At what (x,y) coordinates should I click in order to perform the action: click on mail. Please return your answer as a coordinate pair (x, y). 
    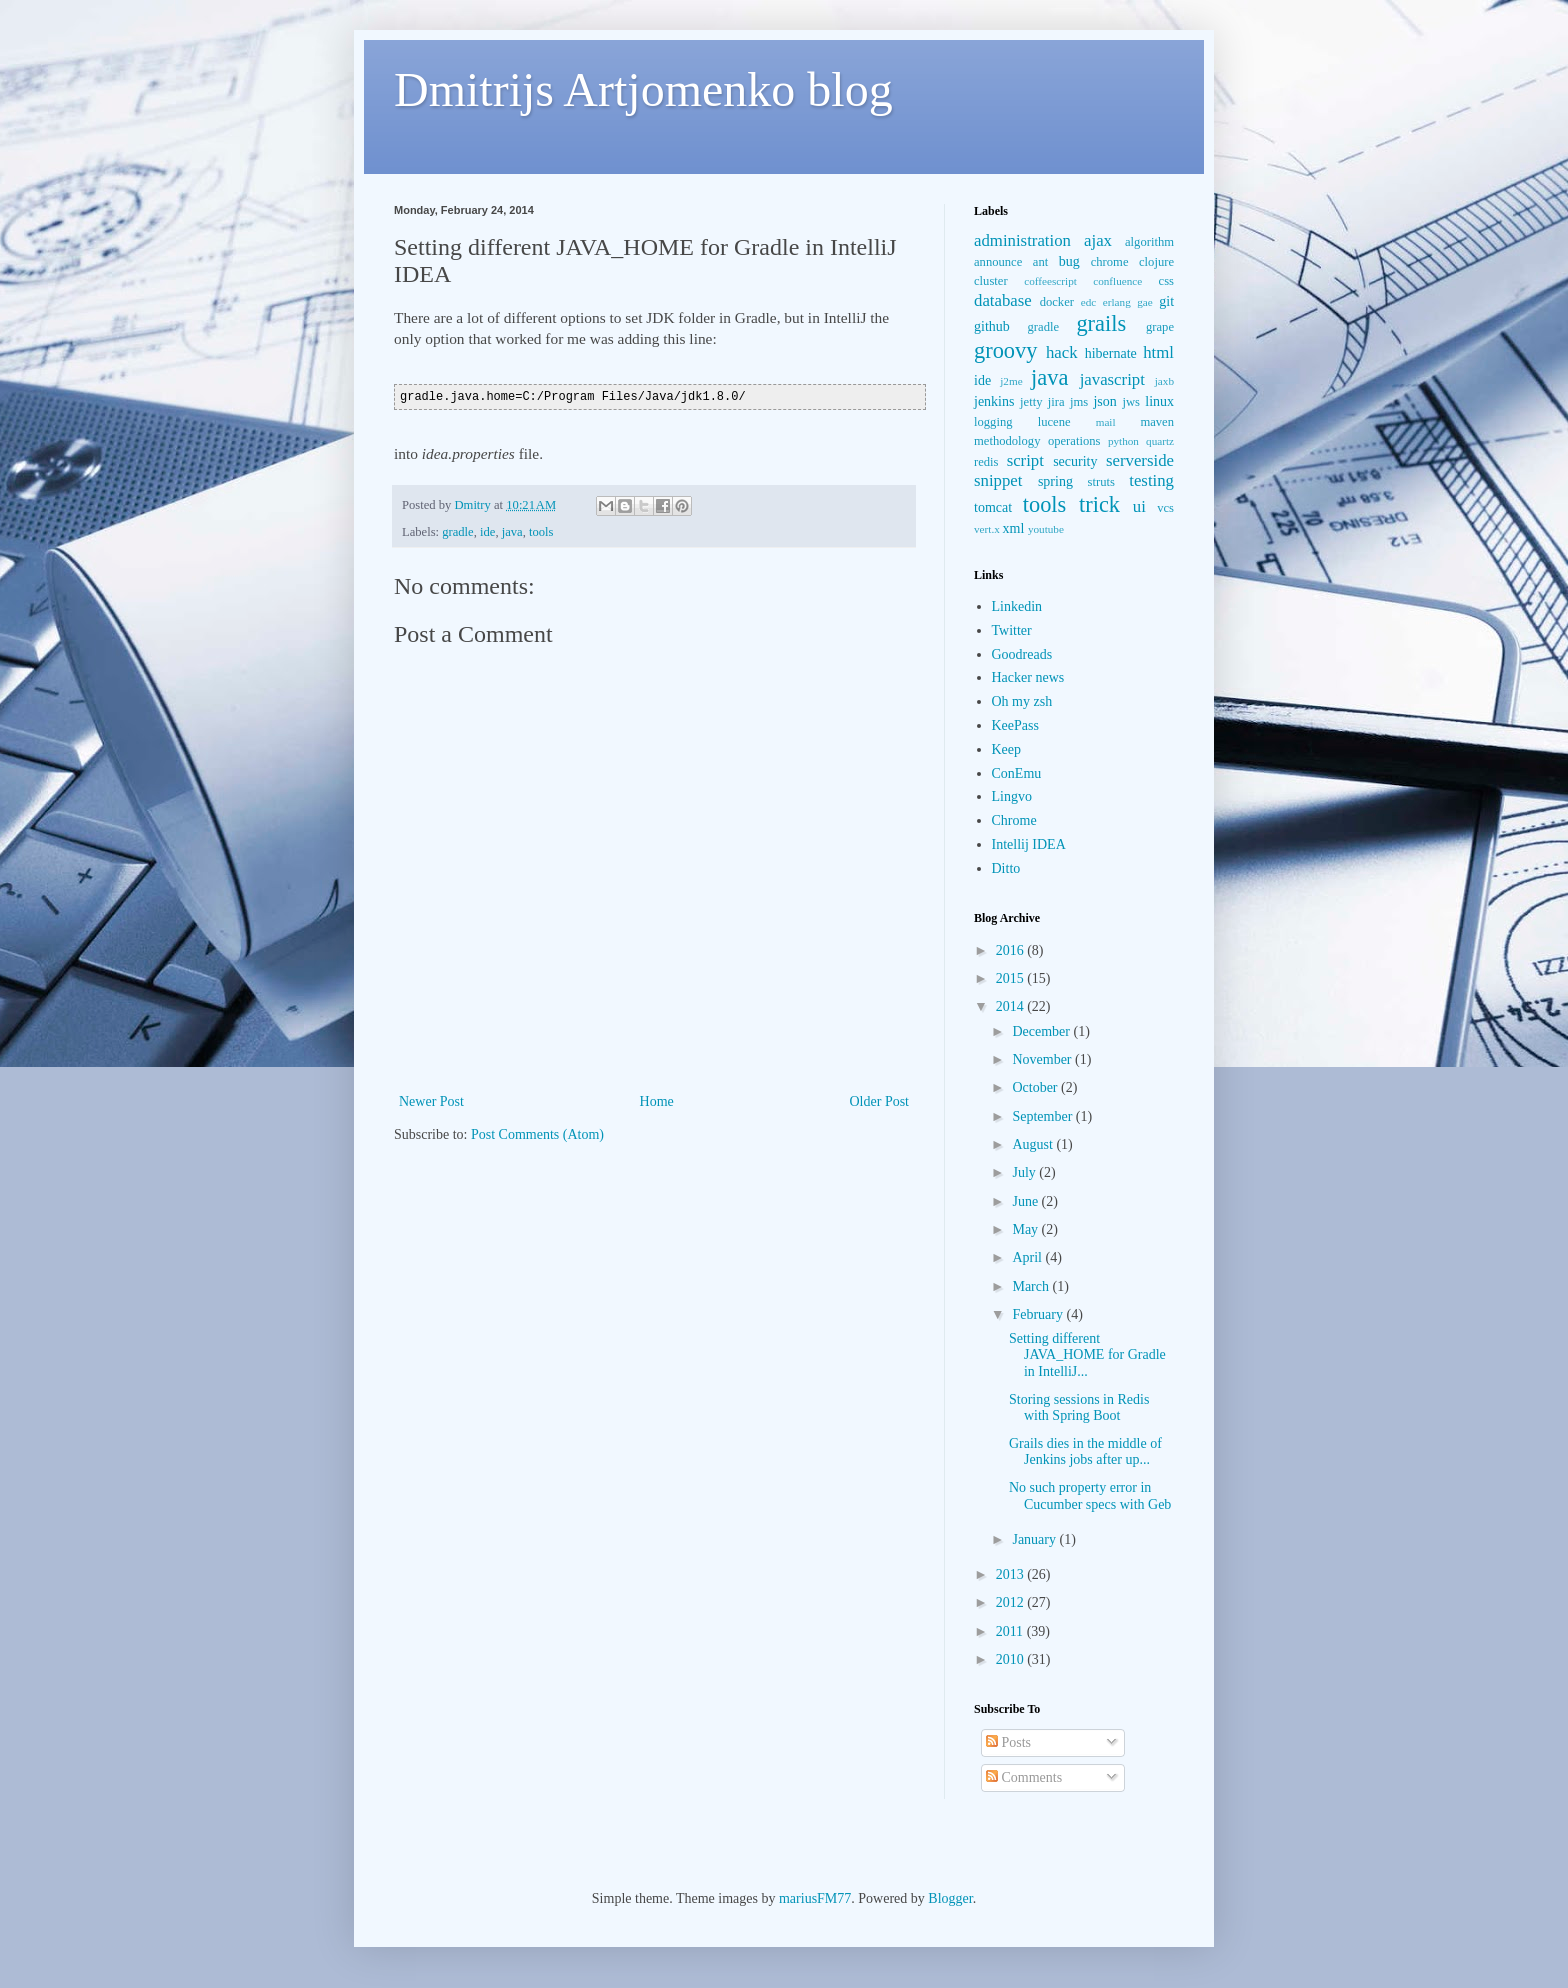
    Looking at the image, I should click on (1106, 422).